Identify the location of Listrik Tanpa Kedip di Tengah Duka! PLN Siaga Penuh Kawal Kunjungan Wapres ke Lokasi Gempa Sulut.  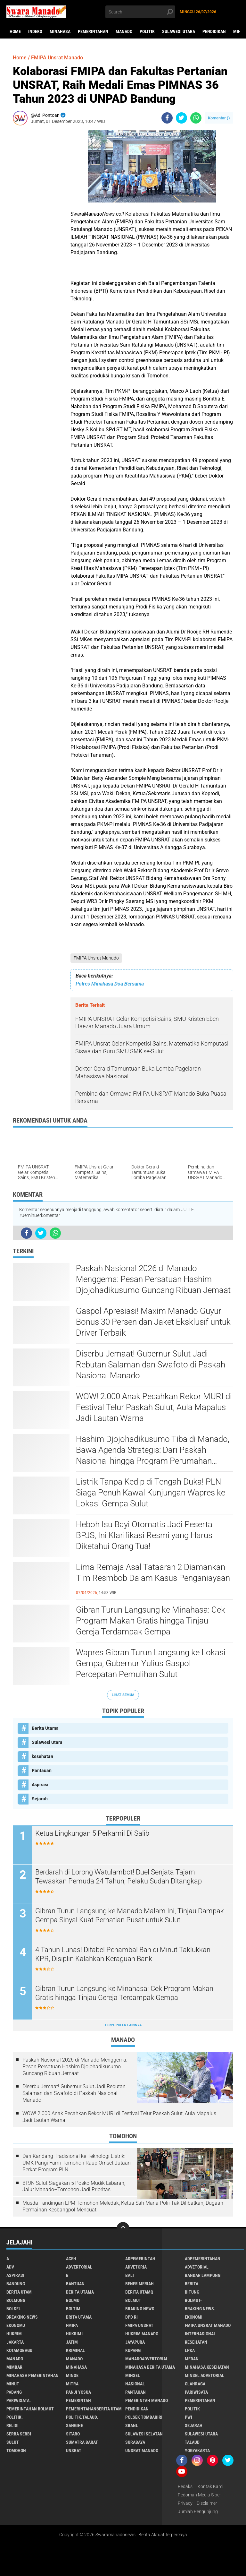
(150, 1492).